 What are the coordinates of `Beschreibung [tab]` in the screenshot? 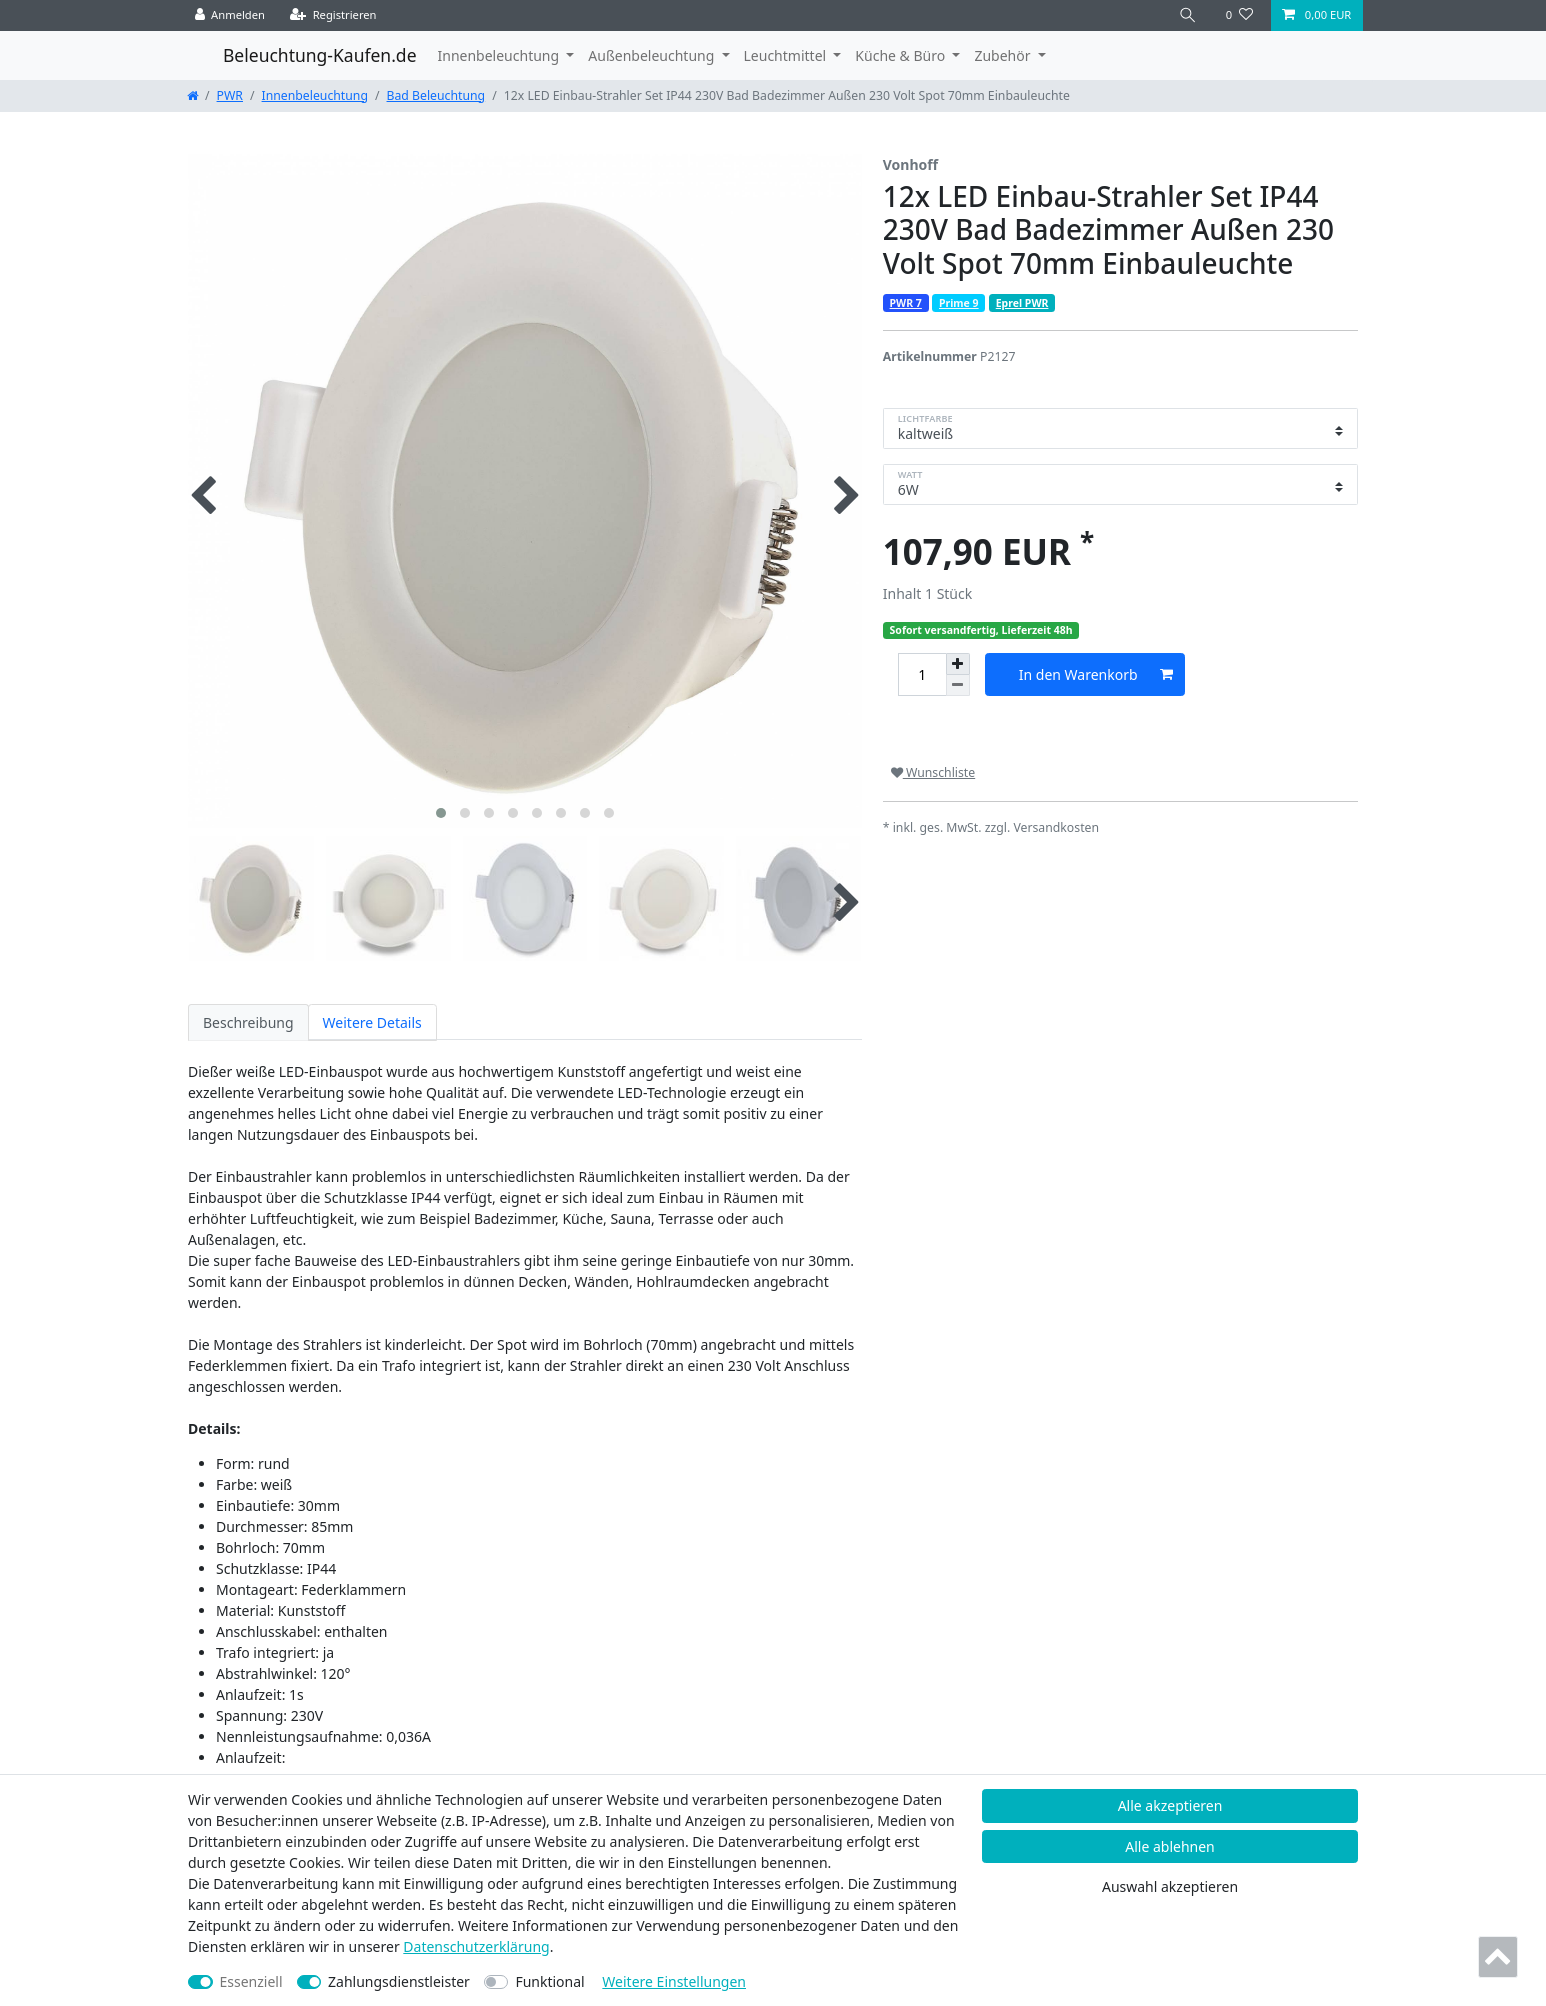 It's located at (248, 1022).